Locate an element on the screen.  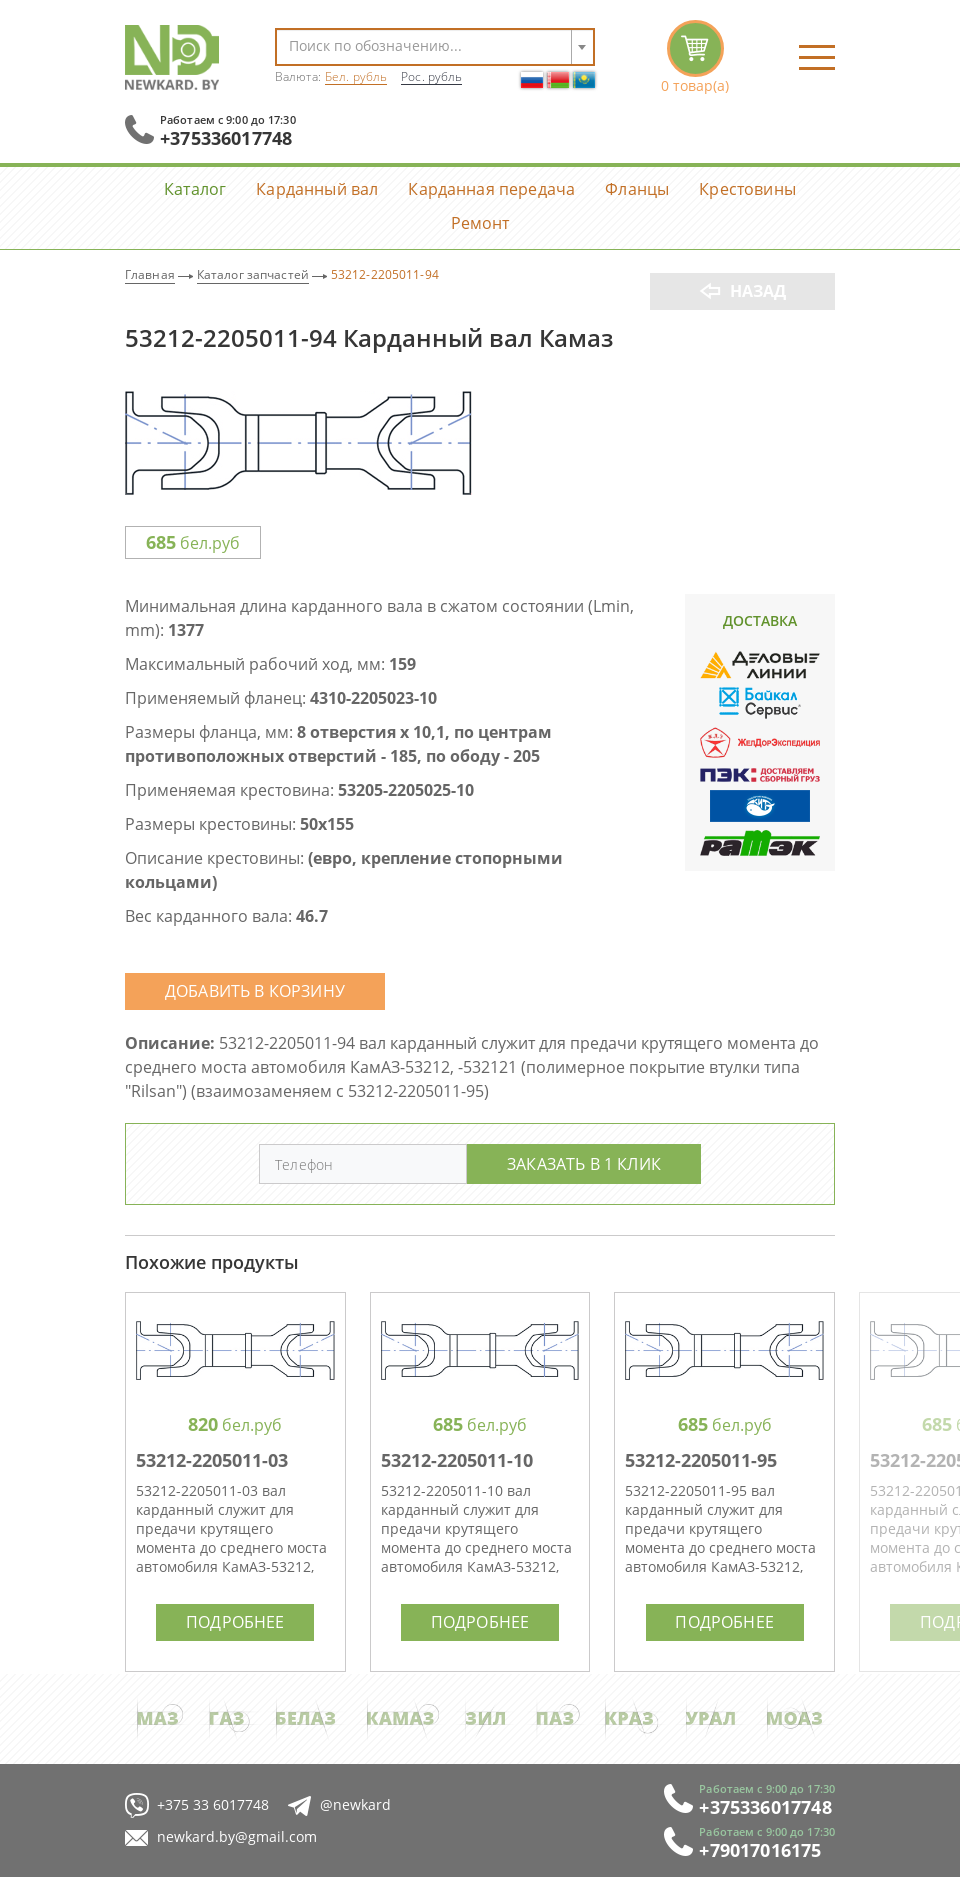
Подробнее is located at coordinates (235, 1621).